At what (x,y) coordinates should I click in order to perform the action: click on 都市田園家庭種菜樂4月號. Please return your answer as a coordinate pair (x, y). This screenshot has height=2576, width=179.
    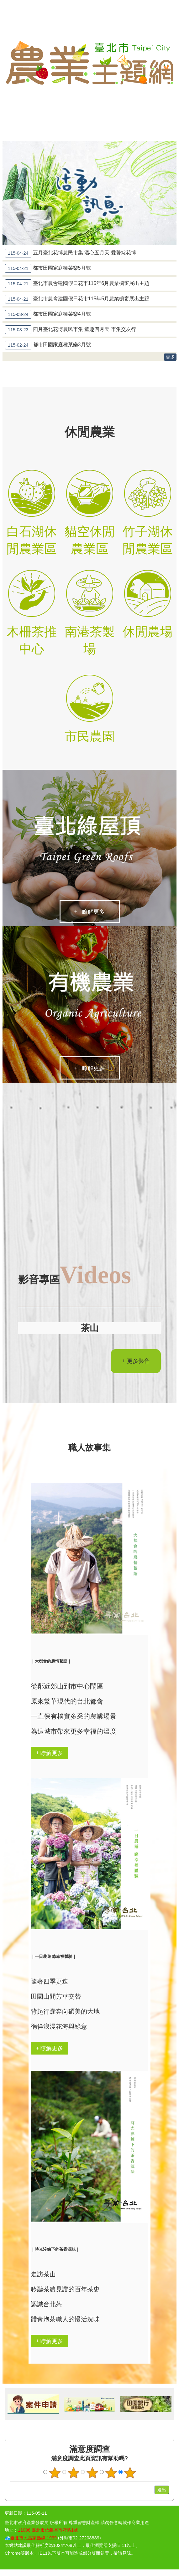
    Looking at the image, I should click on (48, 314).